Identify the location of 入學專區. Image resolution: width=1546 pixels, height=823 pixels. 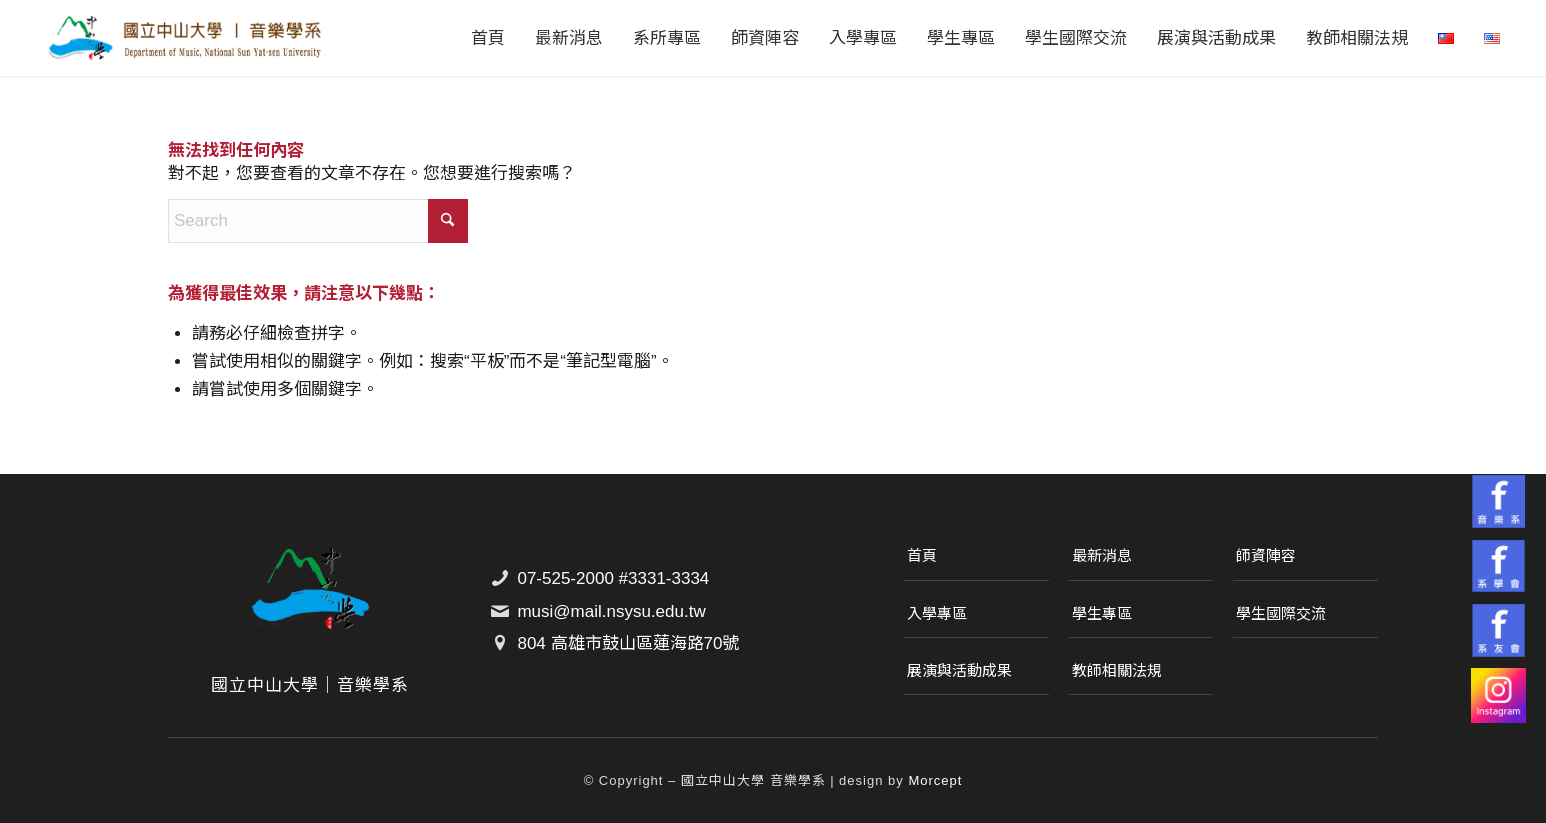
(937, 613).